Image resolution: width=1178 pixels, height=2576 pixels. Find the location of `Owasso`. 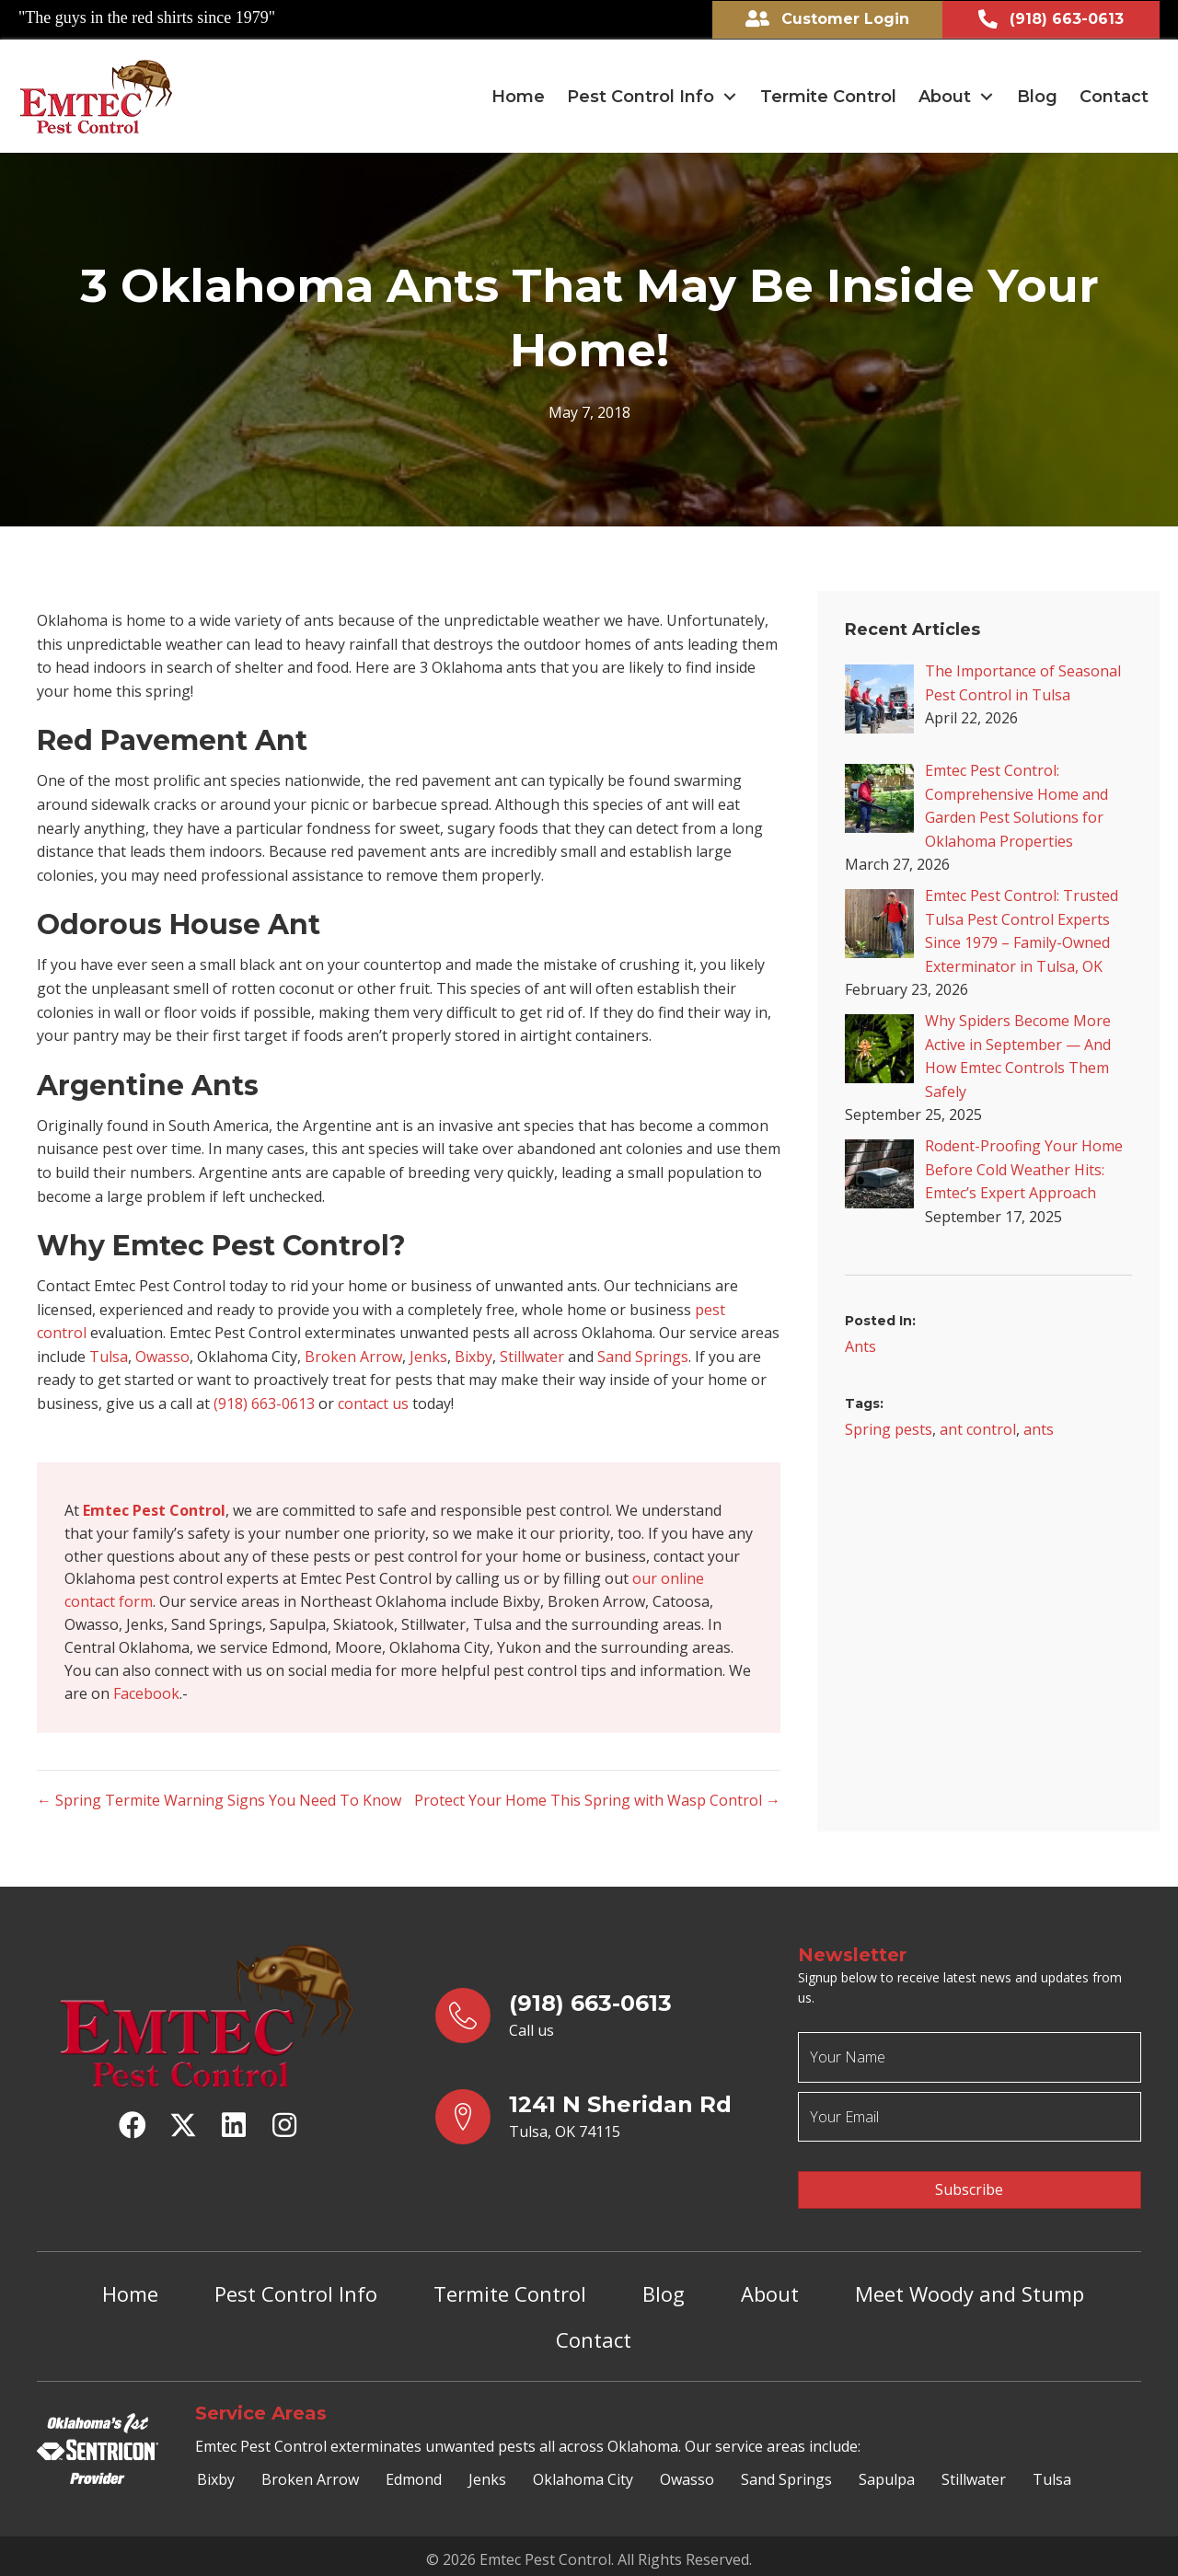

Owasso is located at coordinates (162, 1356).